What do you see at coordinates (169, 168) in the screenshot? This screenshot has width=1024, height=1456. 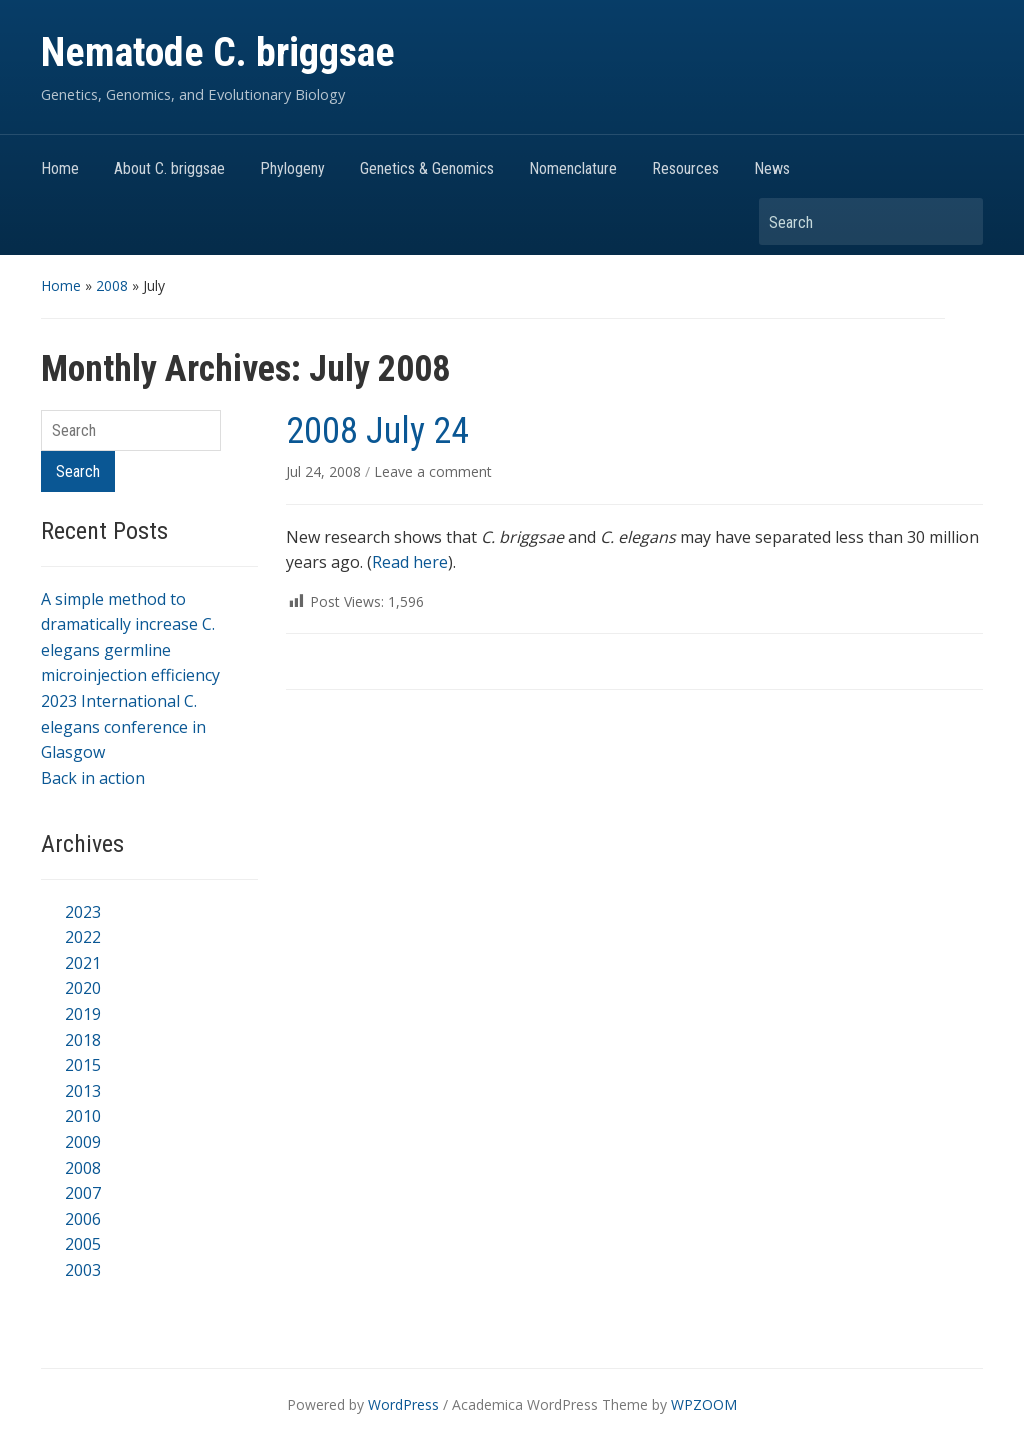 I see `About C. briggsae` at bounding box center [169, 168].